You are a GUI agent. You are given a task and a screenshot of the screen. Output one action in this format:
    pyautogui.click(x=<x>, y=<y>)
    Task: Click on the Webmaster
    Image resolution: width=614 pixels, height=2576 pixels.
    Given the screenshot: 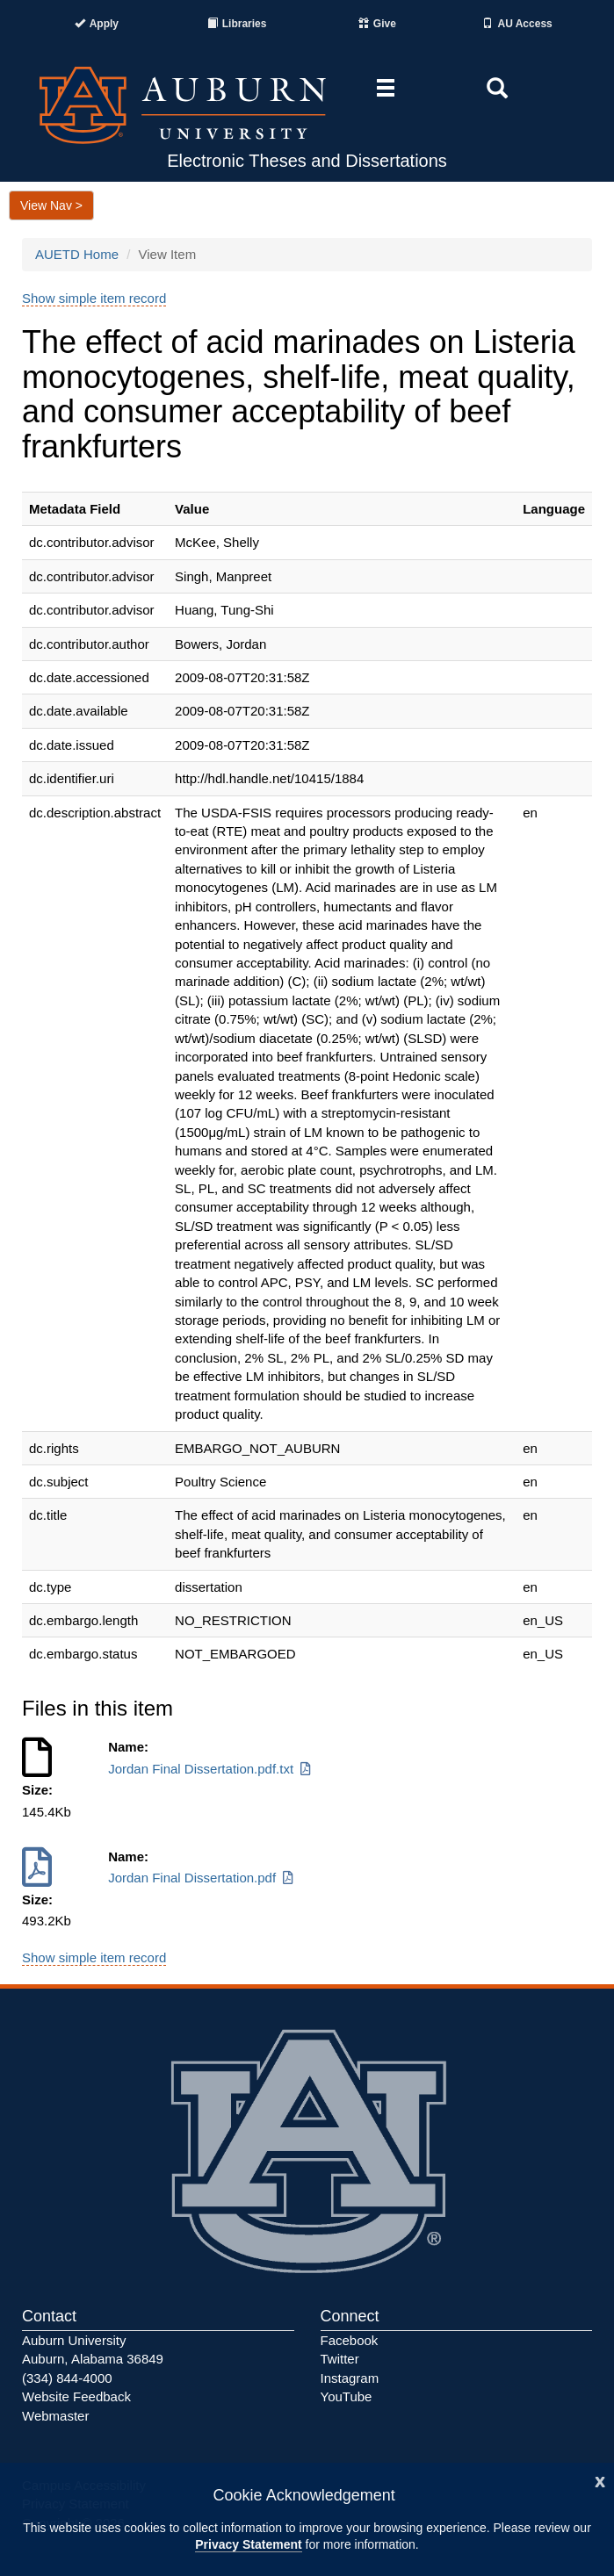 What is the action you would take?
    pyautogui.click(x=55, y=2415)
    